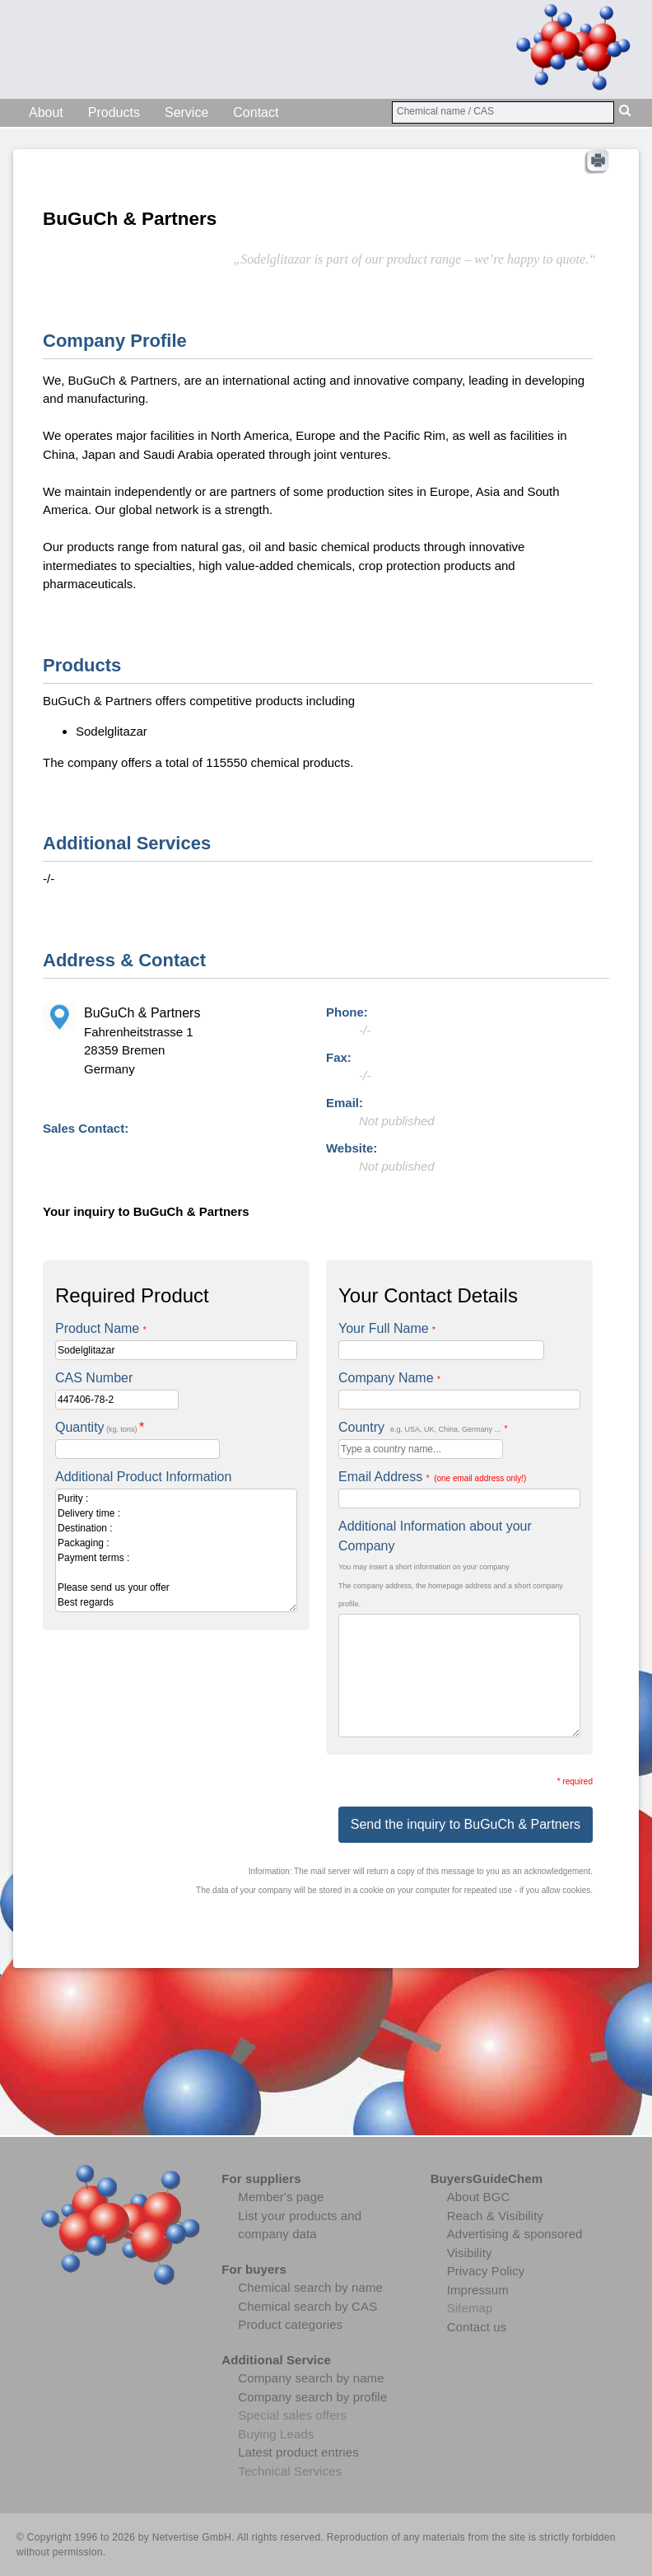 The image size is (652, 2576). Describe the element at coordinates (515, 2243) in the screenshot. I see `Advertising & sponsored Visibility` at that location.